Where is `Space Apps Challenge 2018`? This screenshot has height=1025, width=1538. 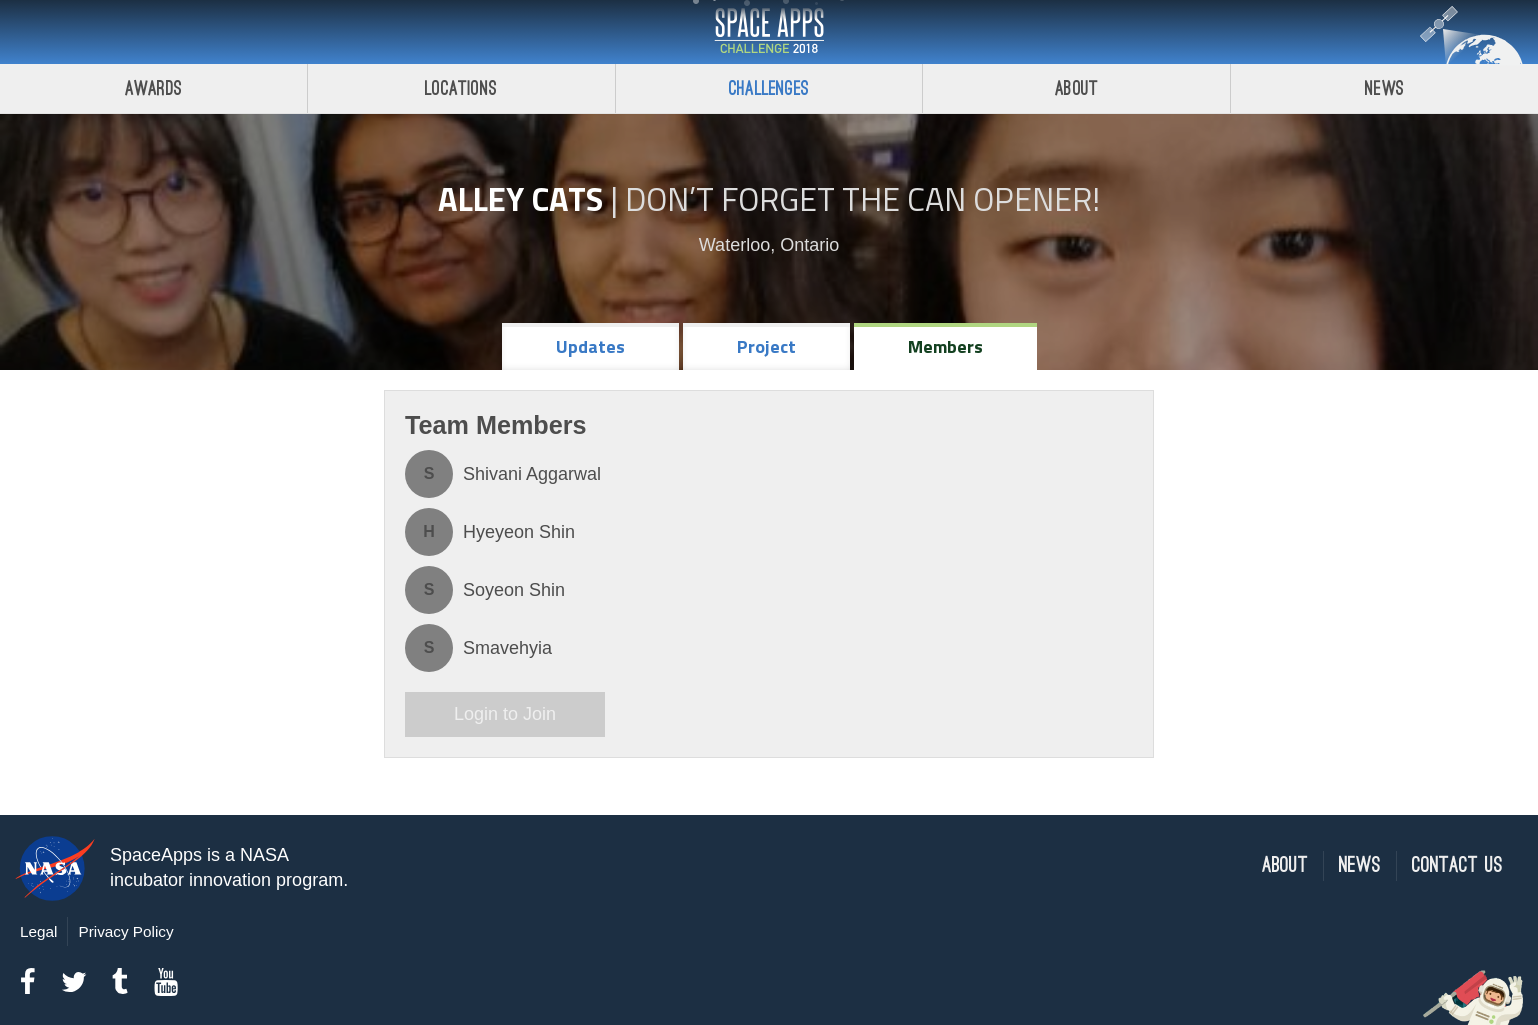
Space Apps Challenge 2018 is located at coordinates (769, 32).